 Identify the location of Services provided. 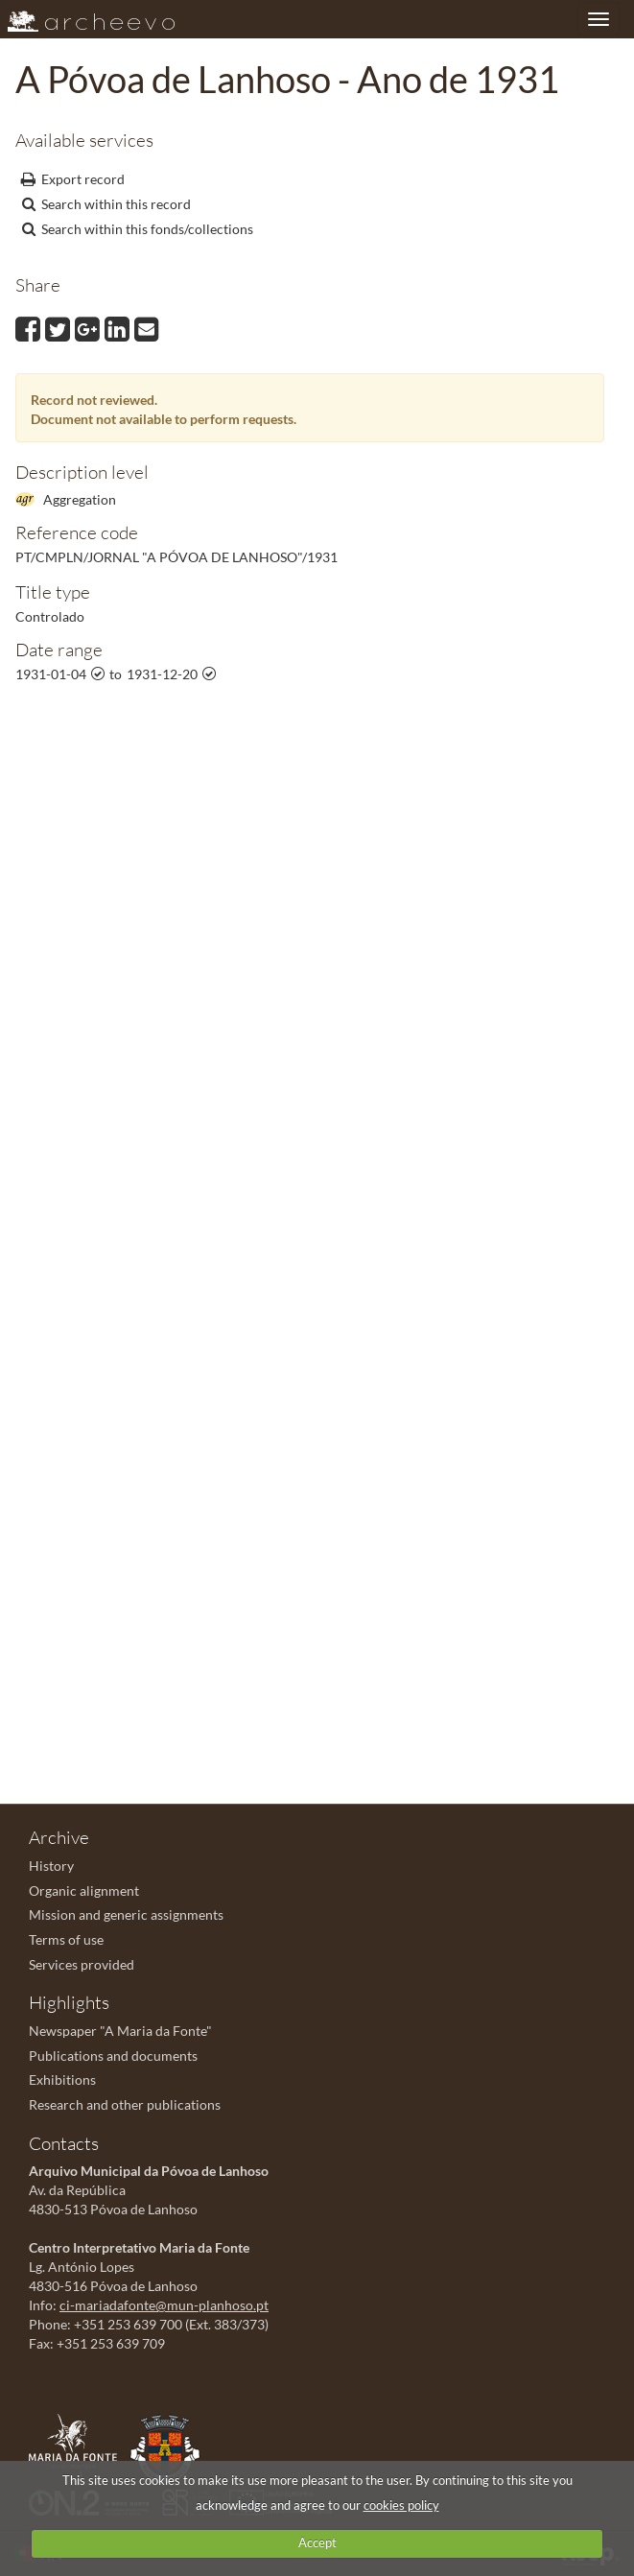
(81, 1964).